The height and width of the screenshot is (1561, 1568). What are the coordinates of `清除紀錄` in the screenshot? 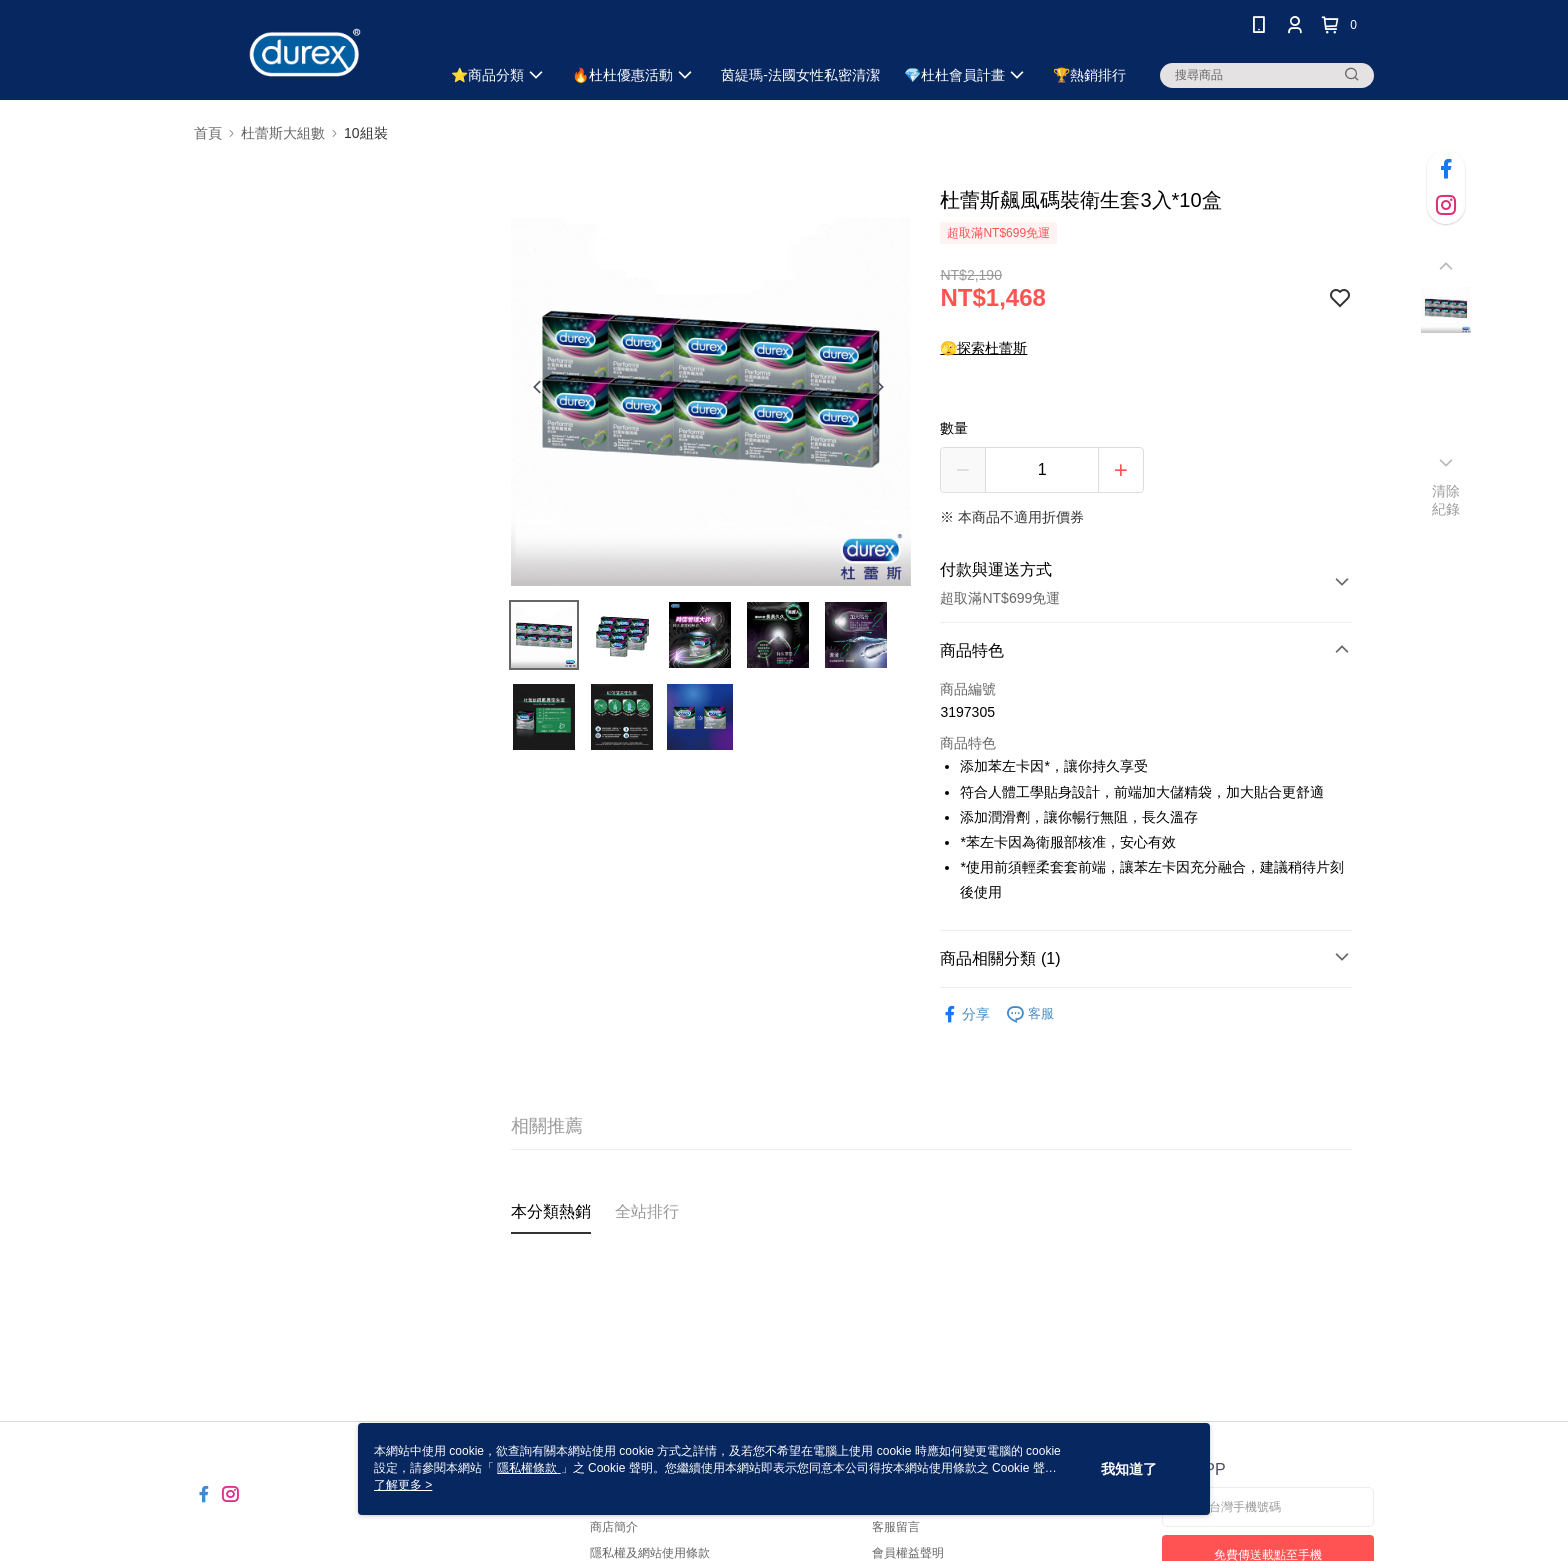 It's located at (1446, 500).